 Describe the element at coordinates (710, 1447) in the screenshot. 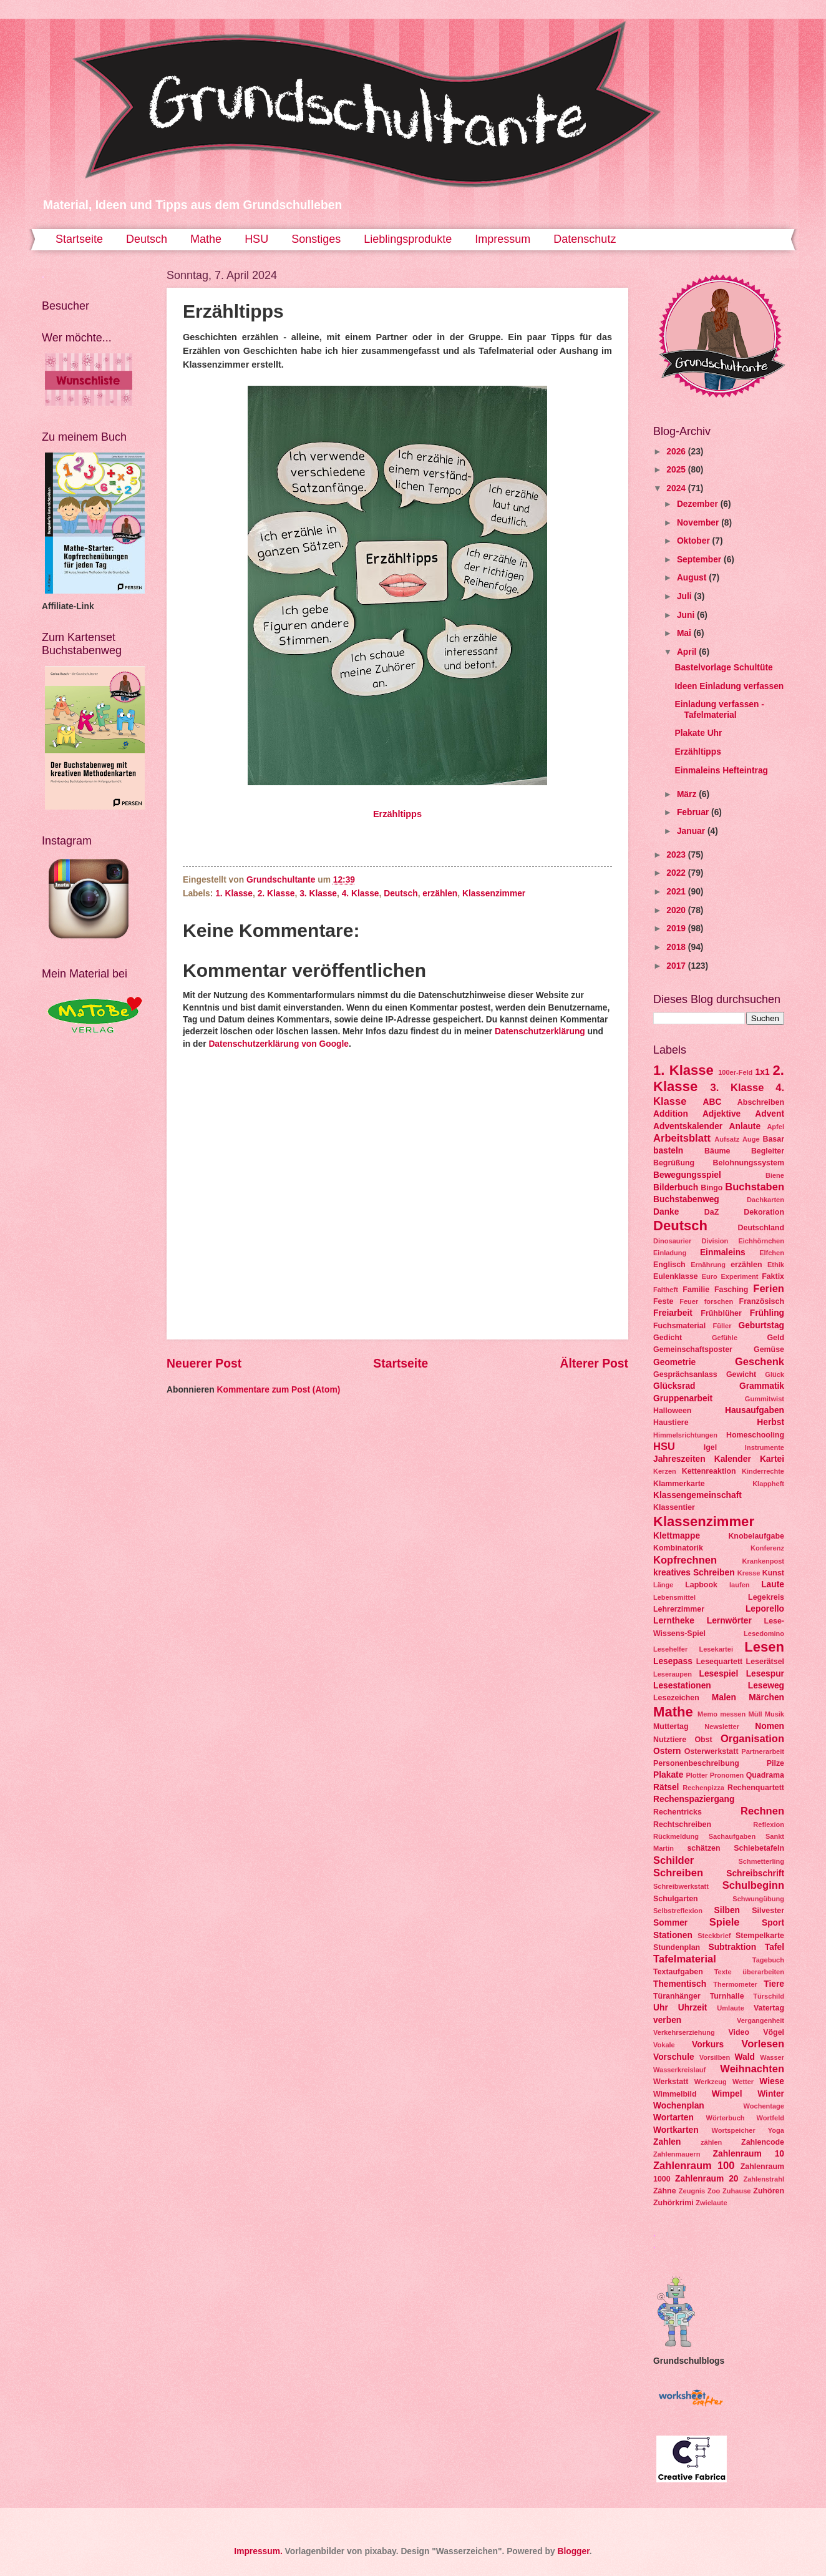

I see `Igel` at that location.